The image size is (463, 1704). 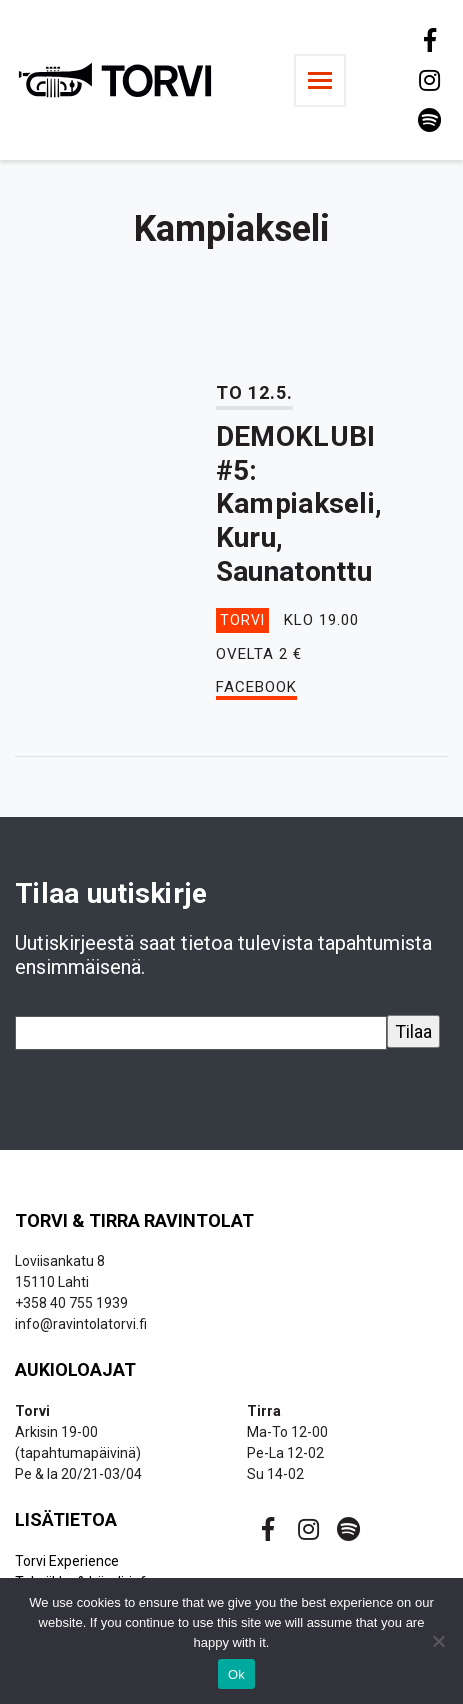 I want to click on Facebook, so click(x=256, y=687).